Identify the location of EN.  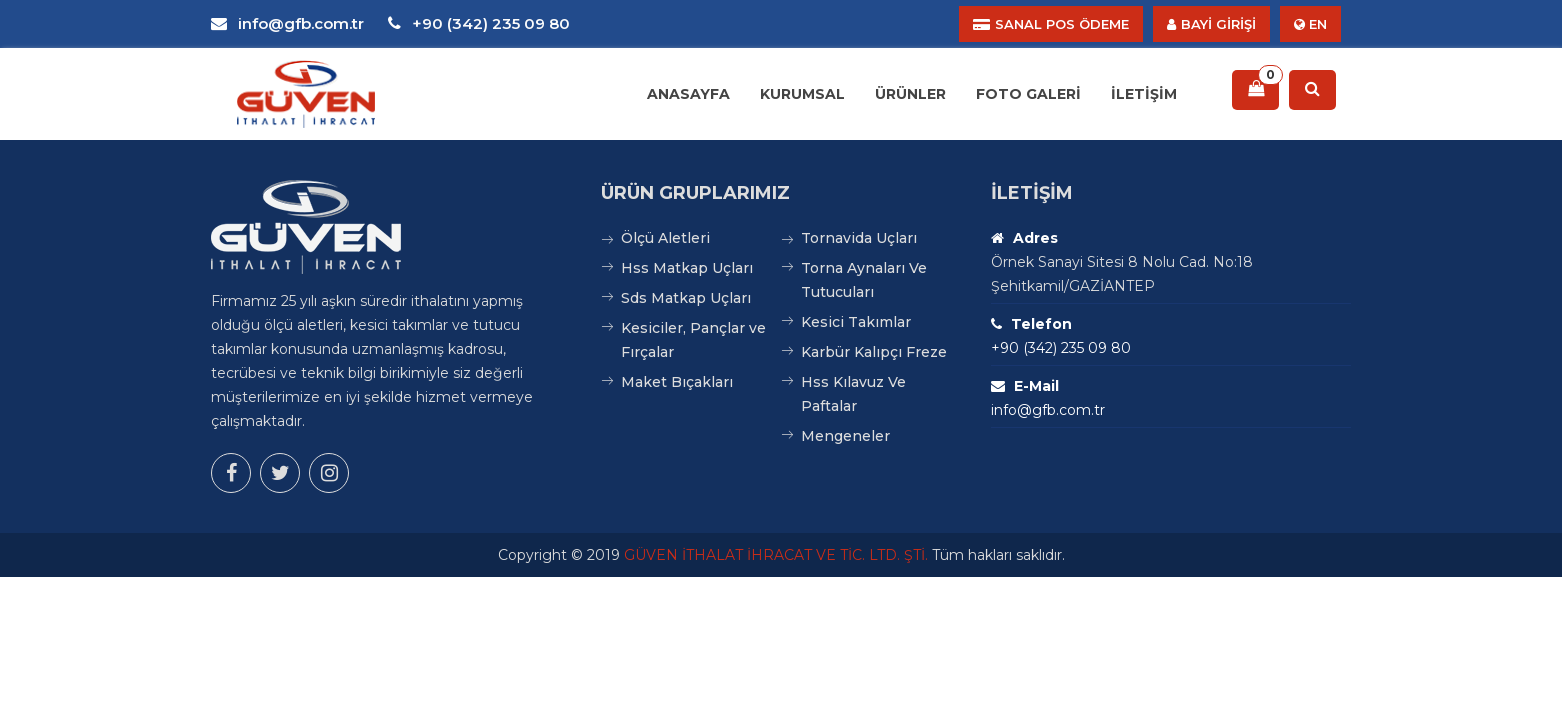
(1310, 24).